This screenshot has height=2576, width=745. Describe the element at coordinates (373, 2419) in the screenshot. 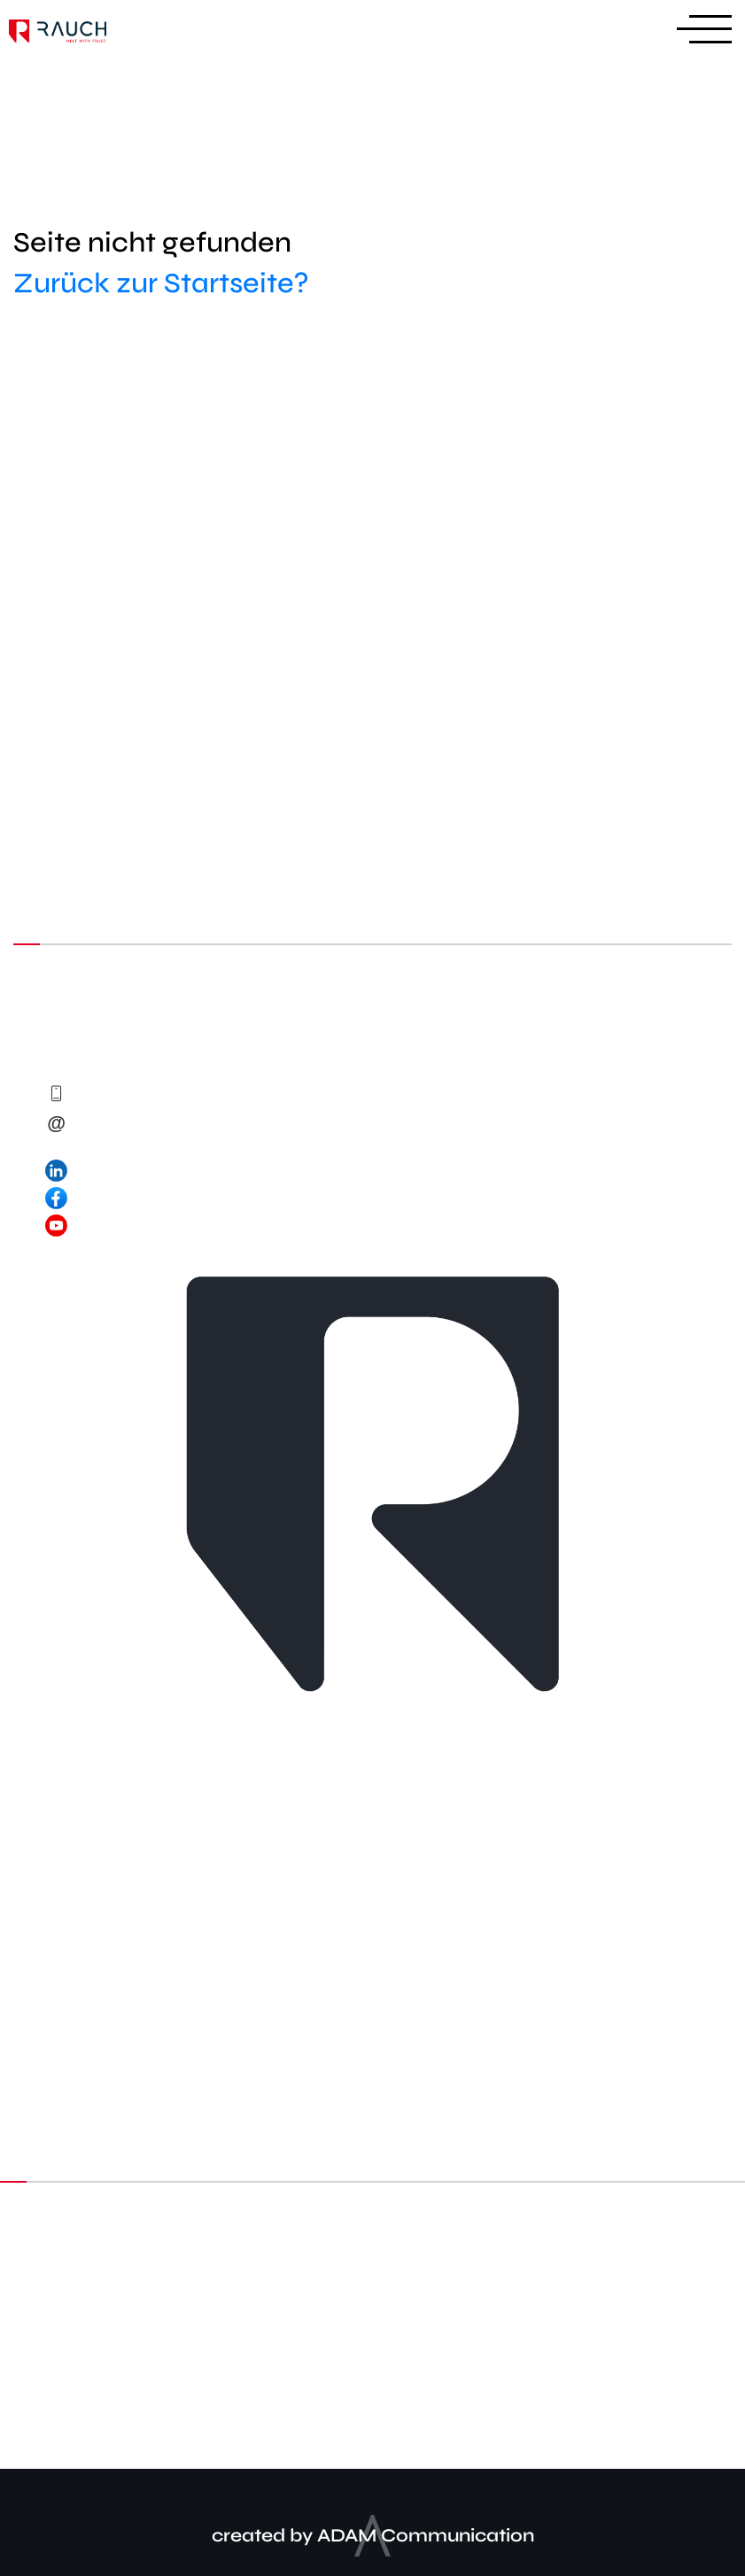

I see `Impressum` at that location.